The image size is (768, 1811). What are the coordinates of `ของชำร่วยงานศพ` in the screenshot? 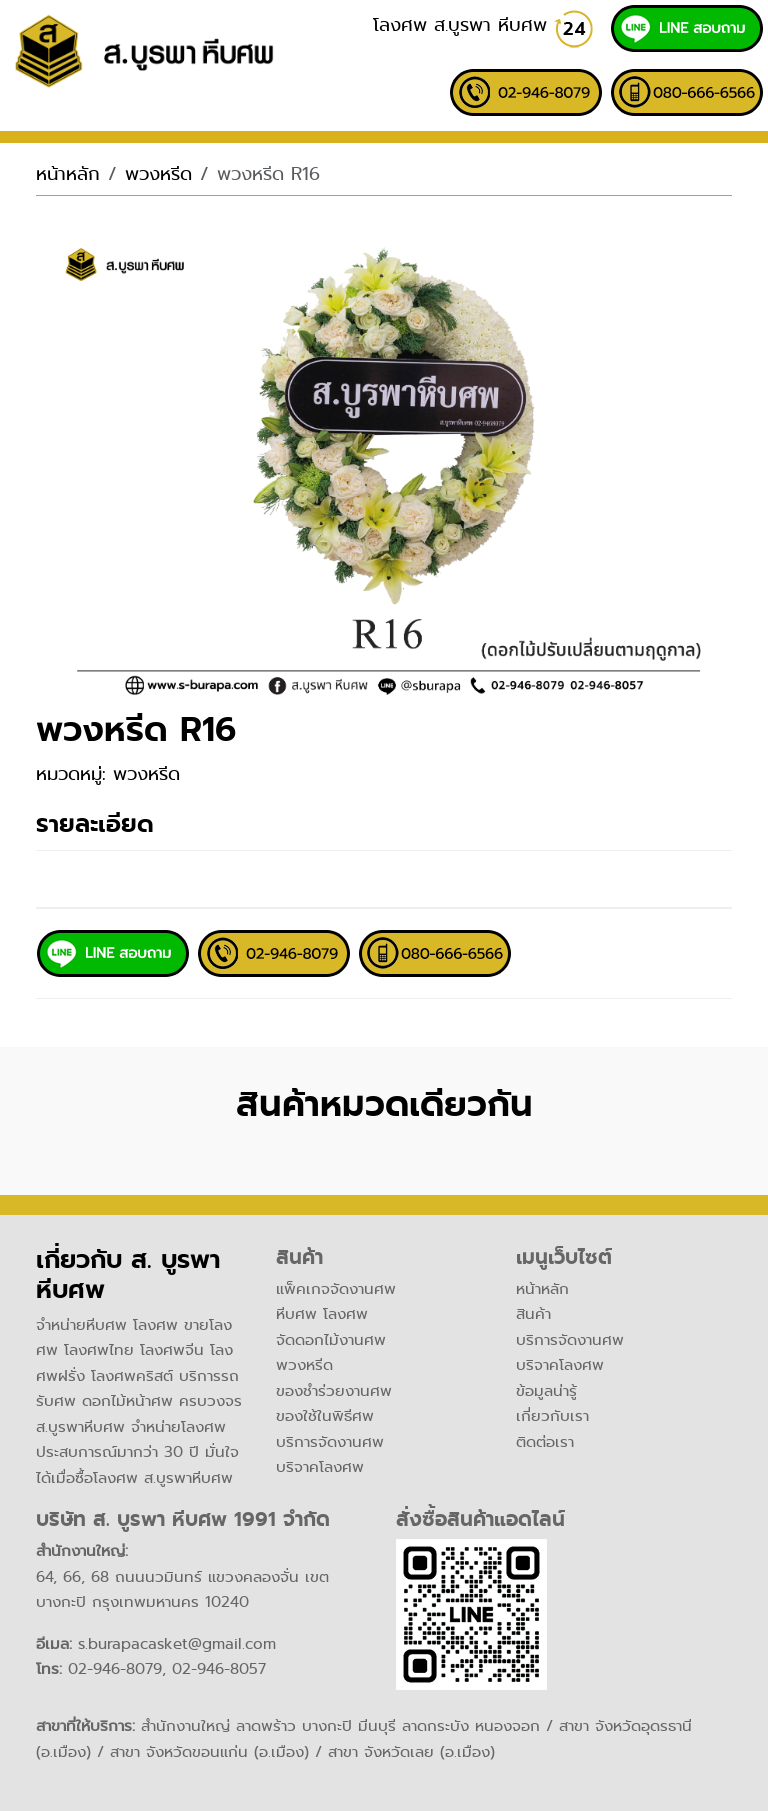 It's located at (334, 1391).